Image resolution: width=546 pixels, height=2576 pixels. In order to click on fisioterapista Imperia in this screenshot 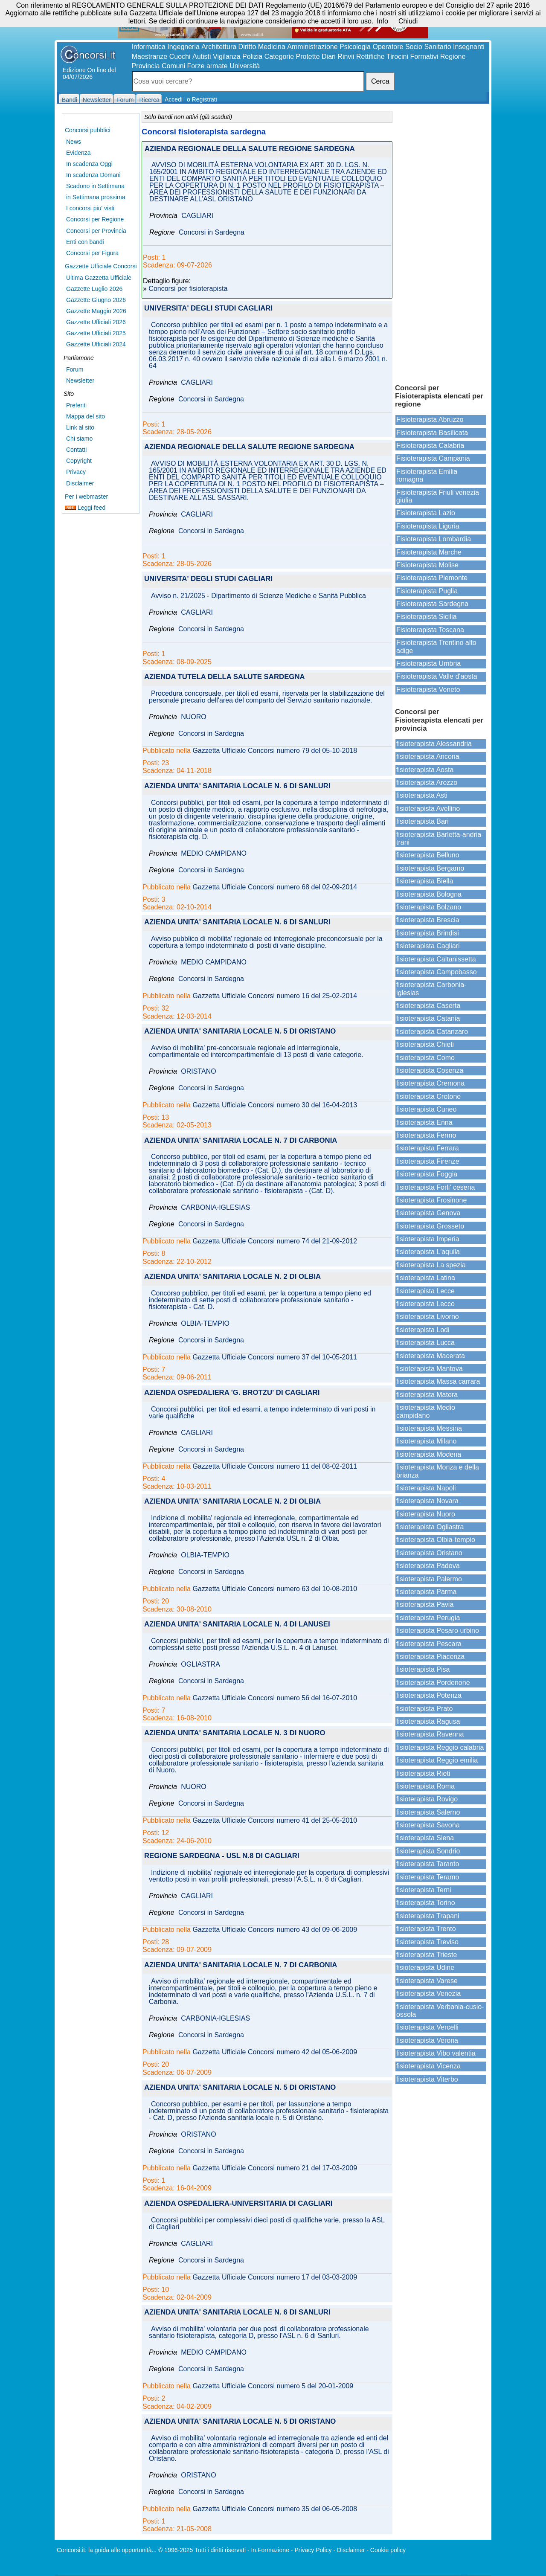, I will do `click(427, 1239)`.